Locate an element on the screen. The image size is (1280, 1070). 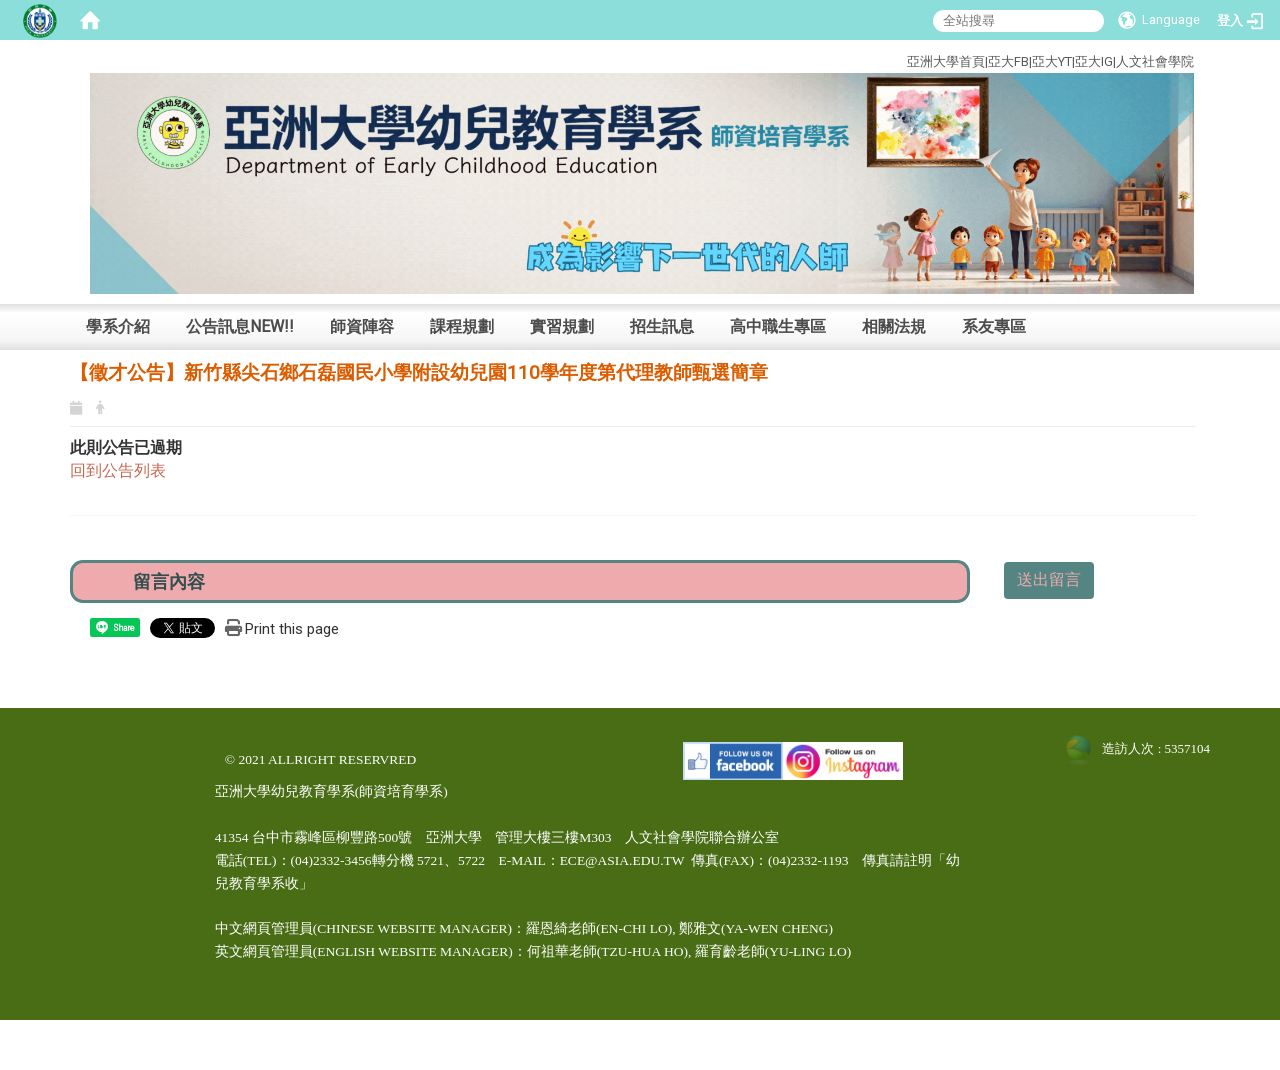
課程規劃 is located at coordinates (462, 326).